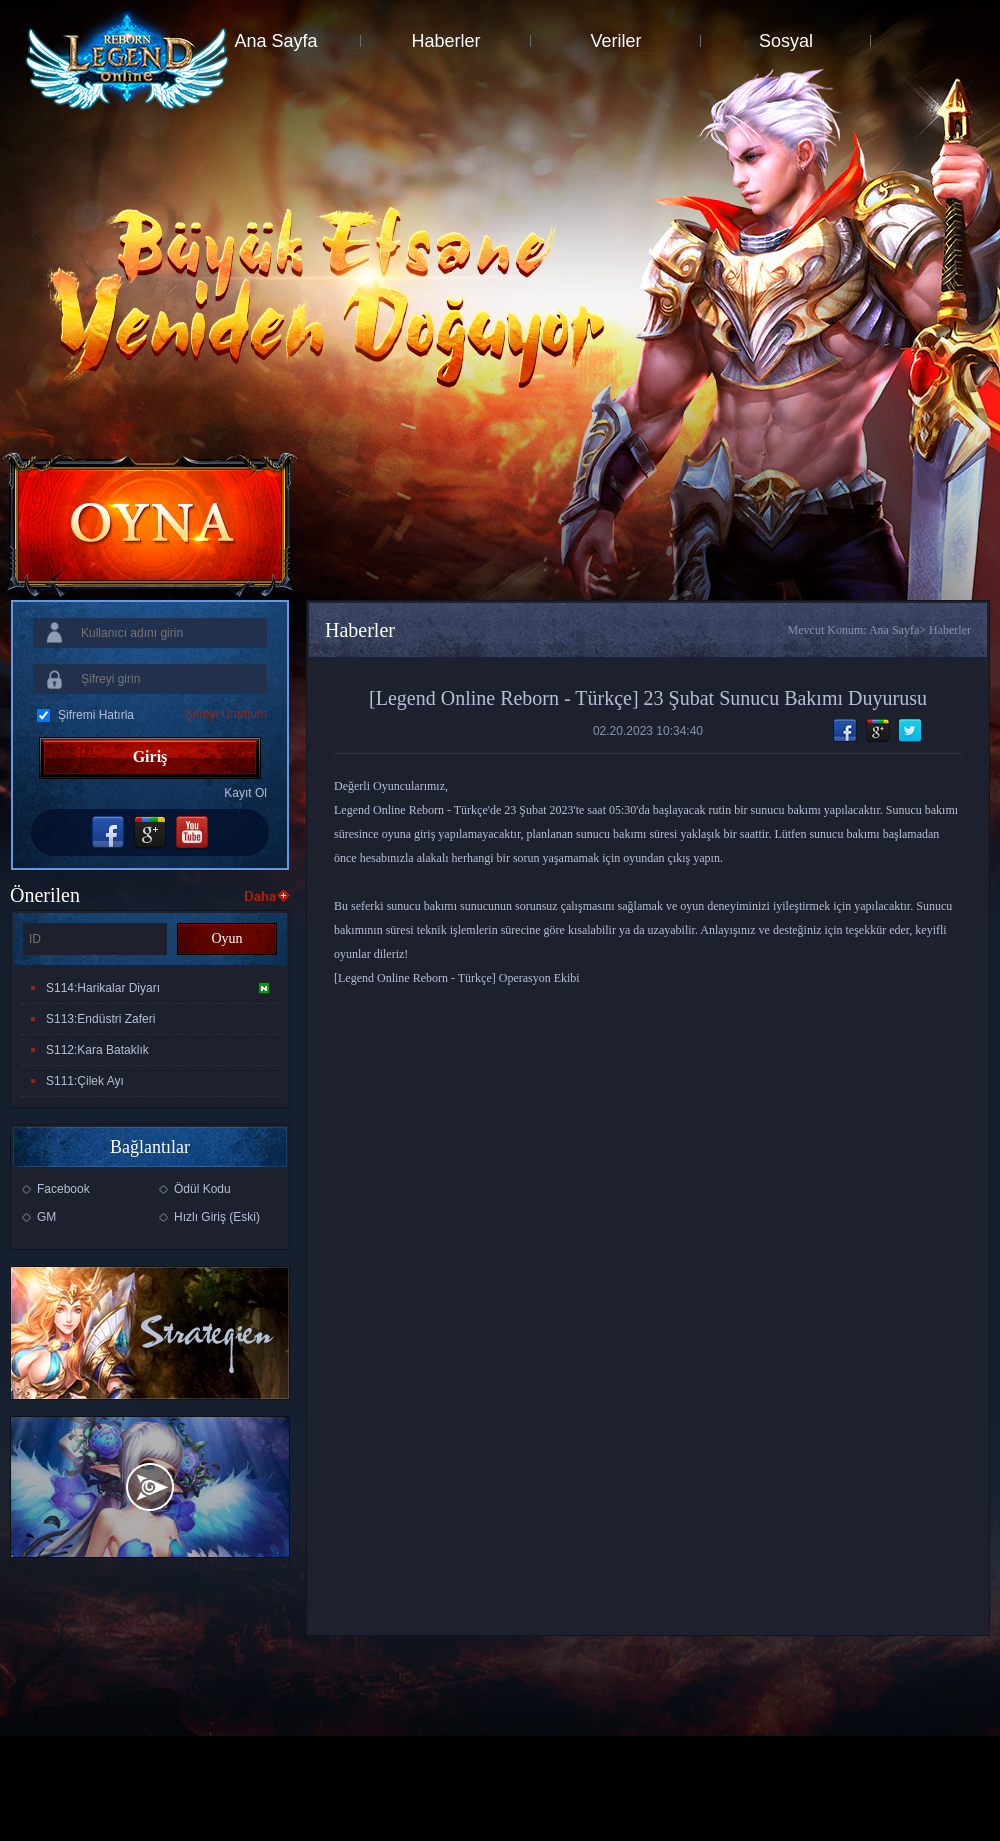  I want to click on Veriler, so click(615, 41).